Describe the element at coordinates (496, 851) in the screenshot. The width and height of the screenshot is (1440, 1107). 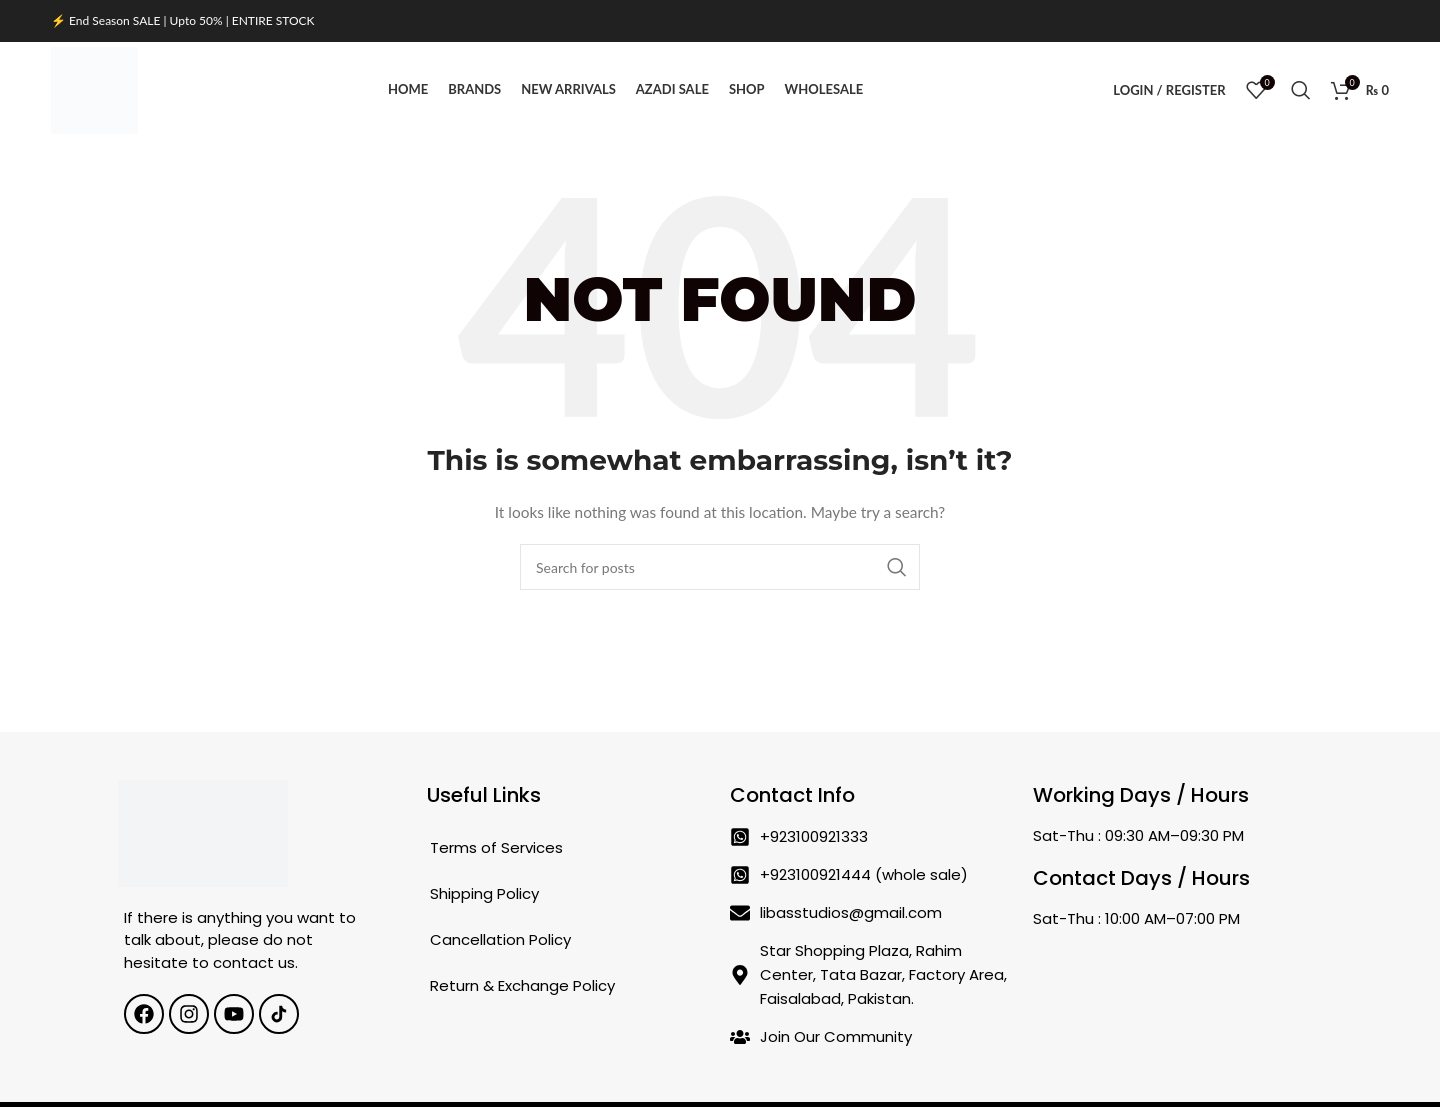
I see `Terms of Services` at that location.